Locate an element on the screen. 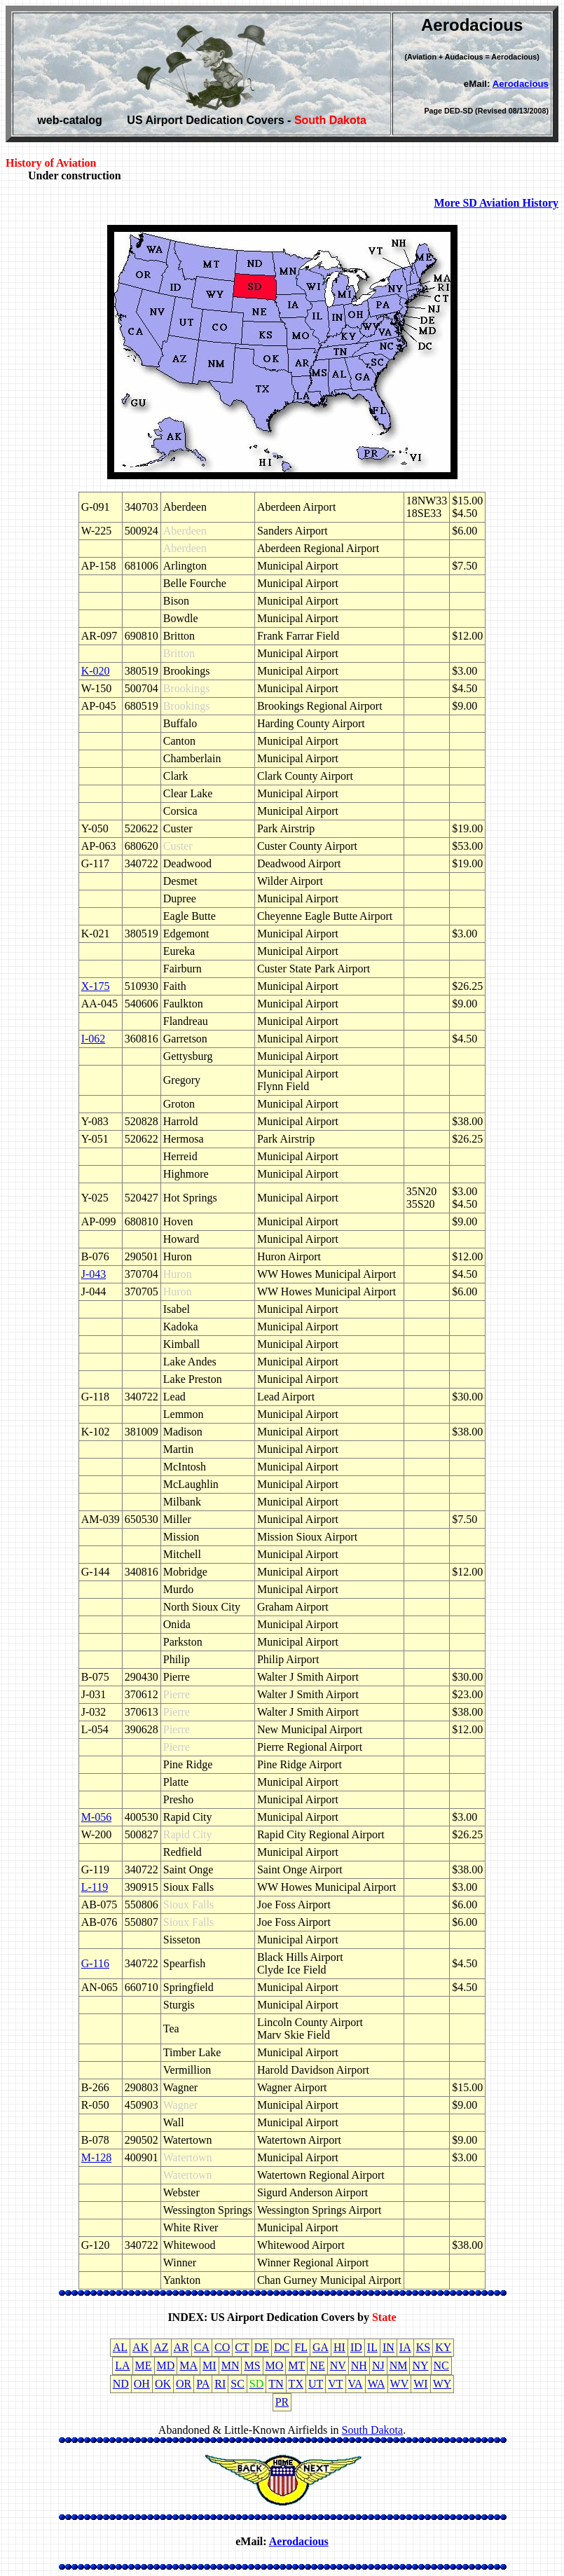 The height and width of the screenshot is (2576, 564). WA is located at coordinates (376, 2384).